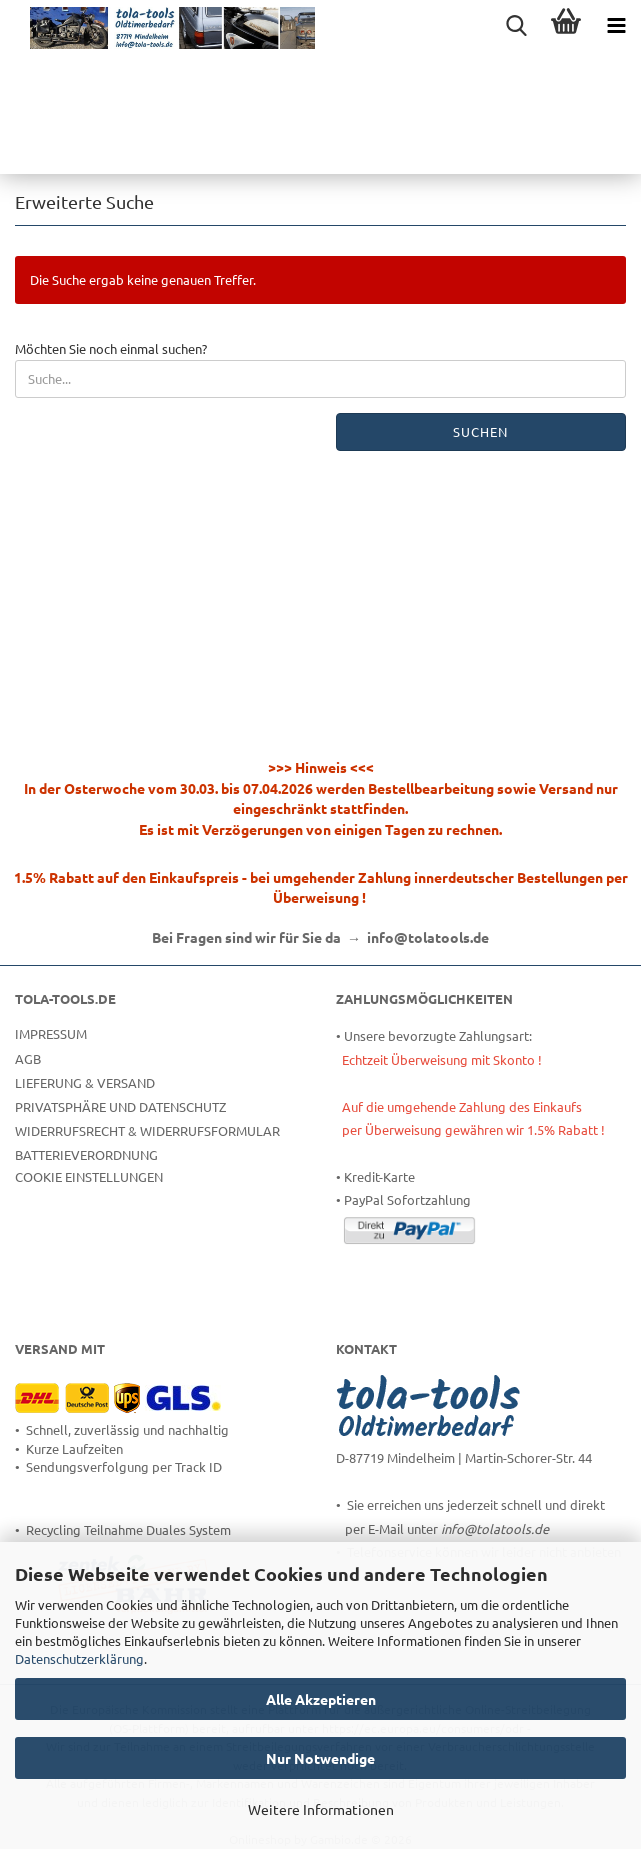 This screenshot has height=1849, width=641. What do you see at coordinates (147, 1130) in the screenshot?
I see `Widerrufsrecht & Widerrufsformular` at bounding box center [147, 1130].